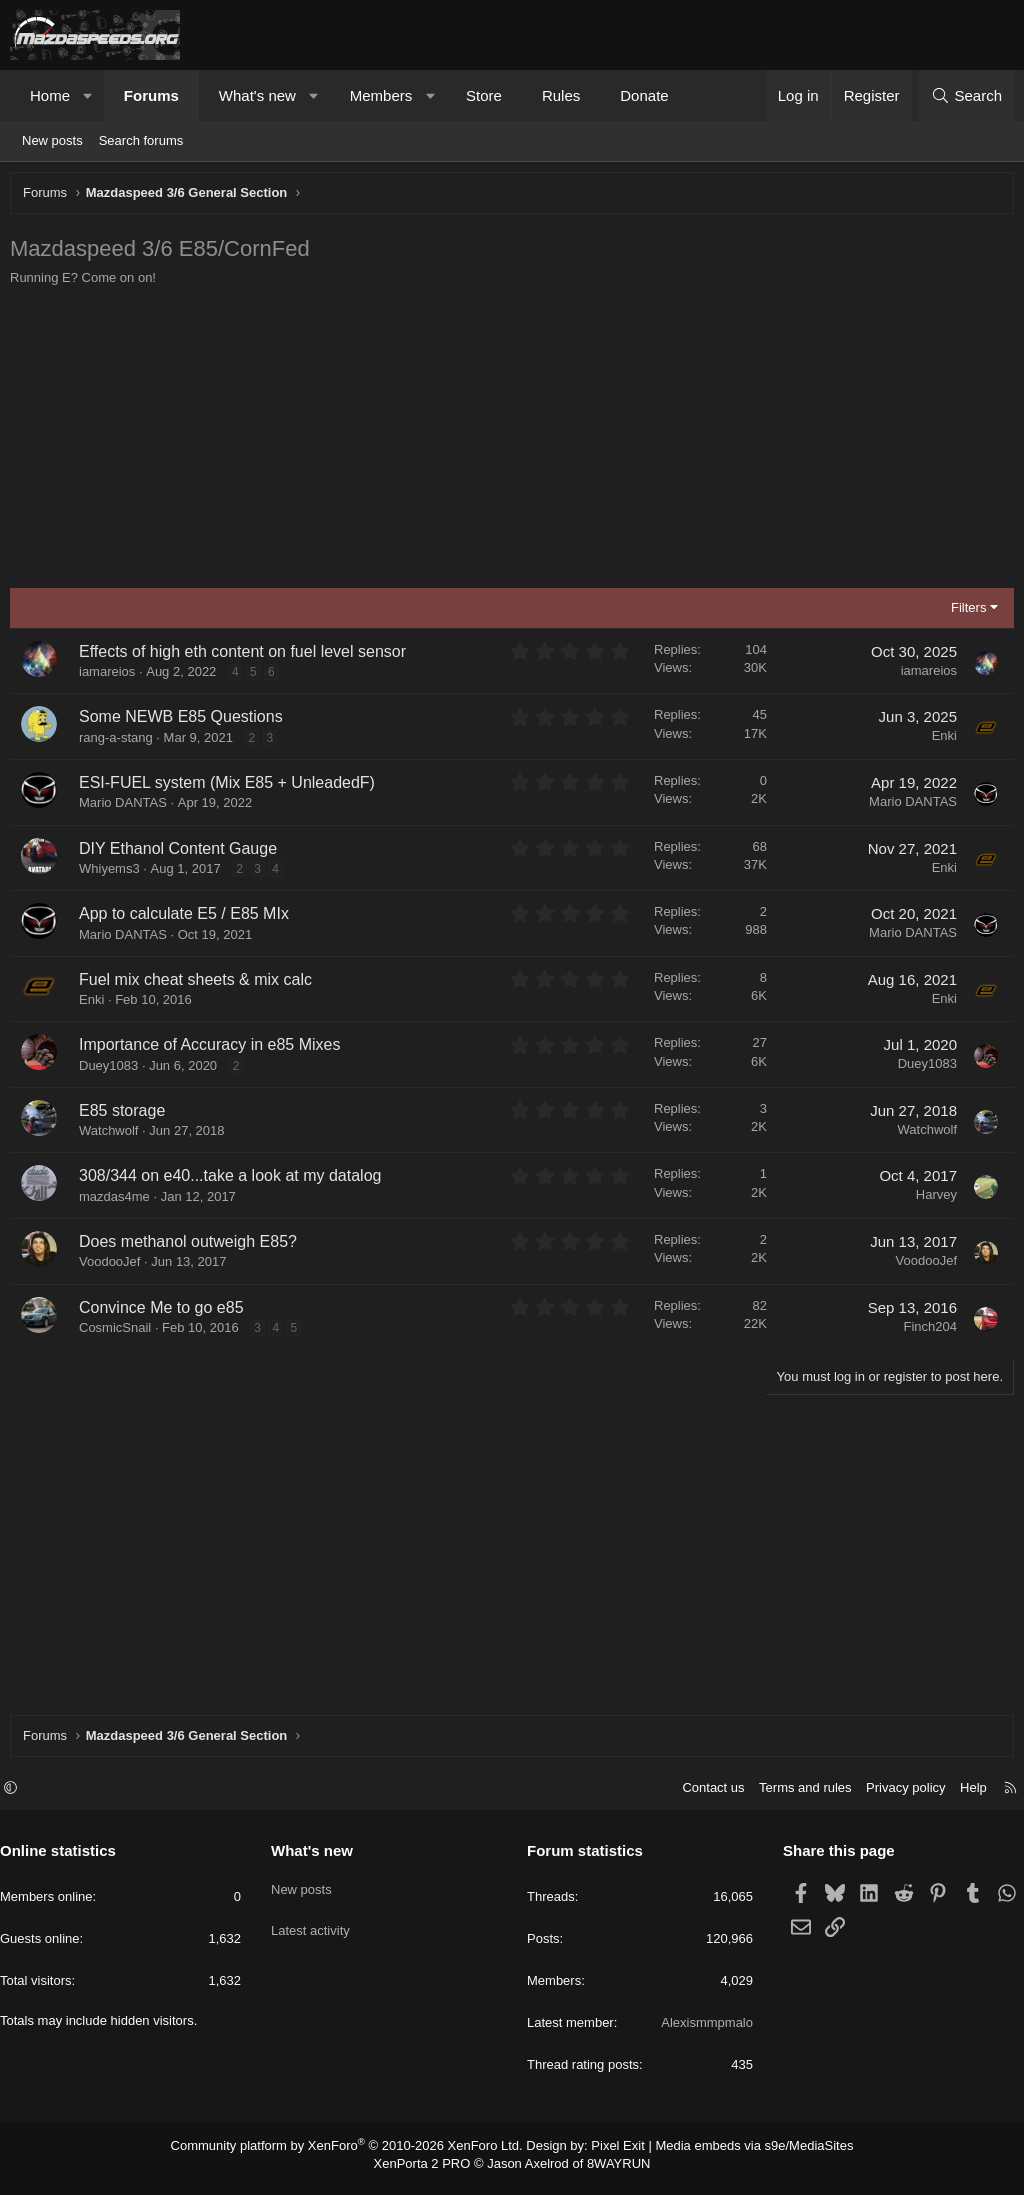  Describe the element at coordinates (561, 95) in the screenshot. I see `Rules` at that location.